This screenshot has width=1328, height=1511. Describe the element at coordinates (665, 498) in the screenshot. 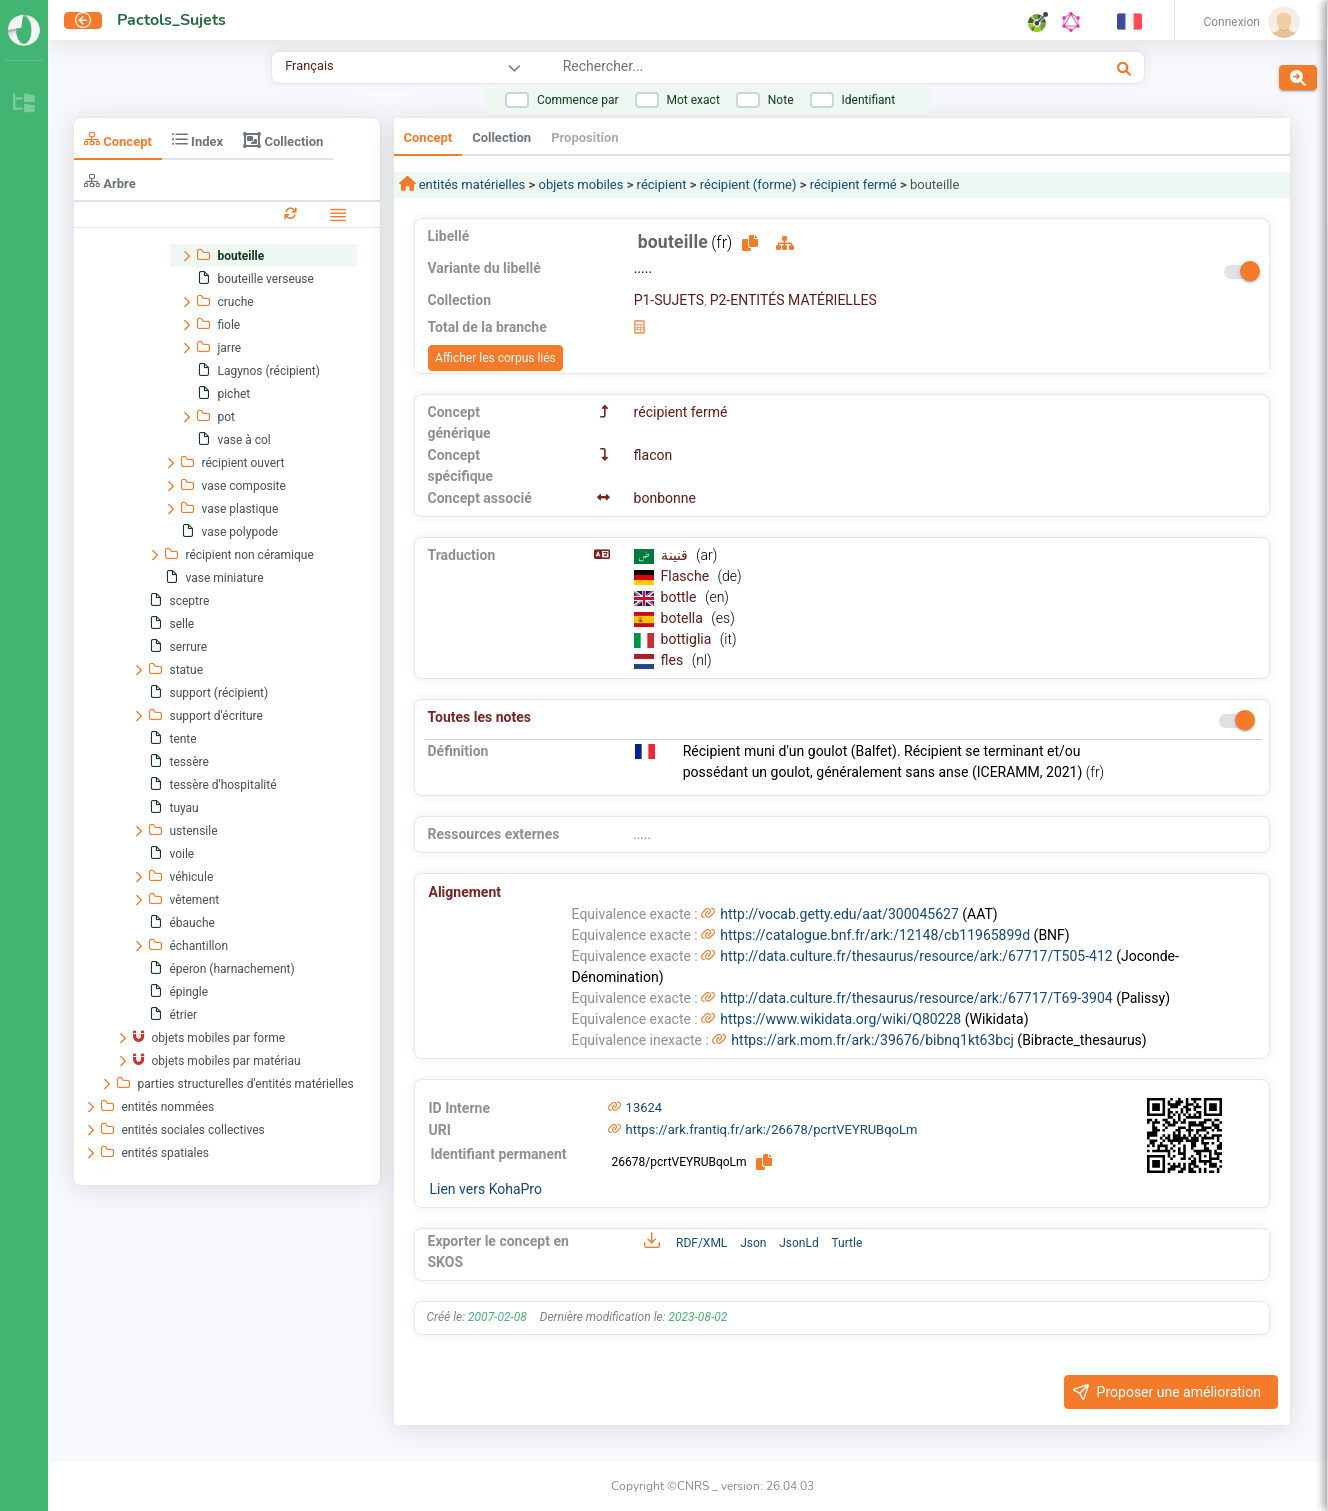

I see `bonbonne` at that location.